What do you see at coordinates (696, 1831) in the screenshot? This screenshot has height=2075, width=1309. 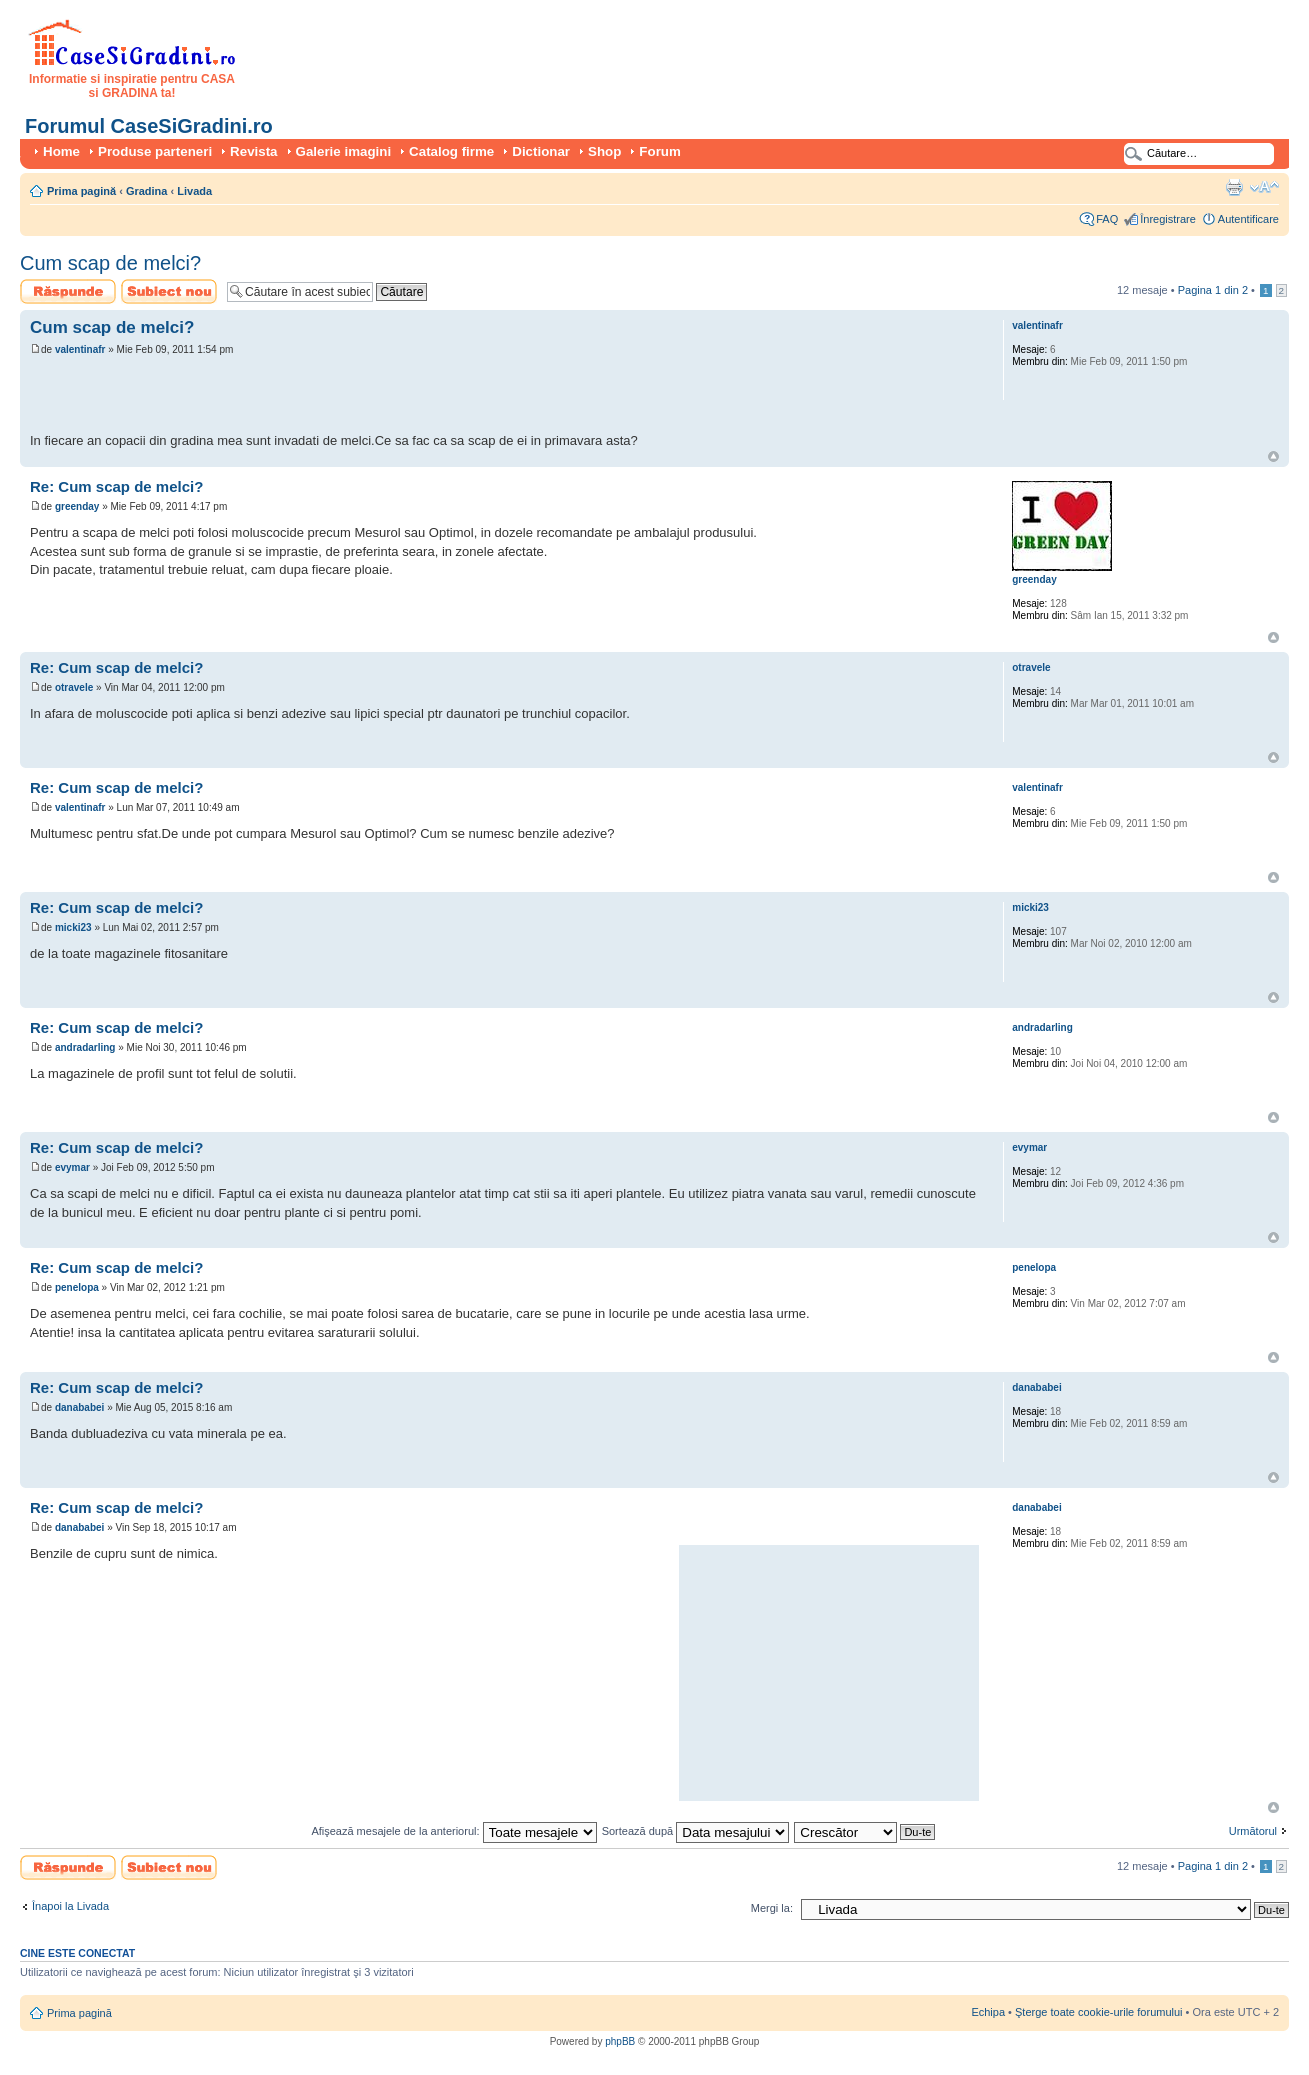 I see `Sortează după` at bounding box center [696, 1831].